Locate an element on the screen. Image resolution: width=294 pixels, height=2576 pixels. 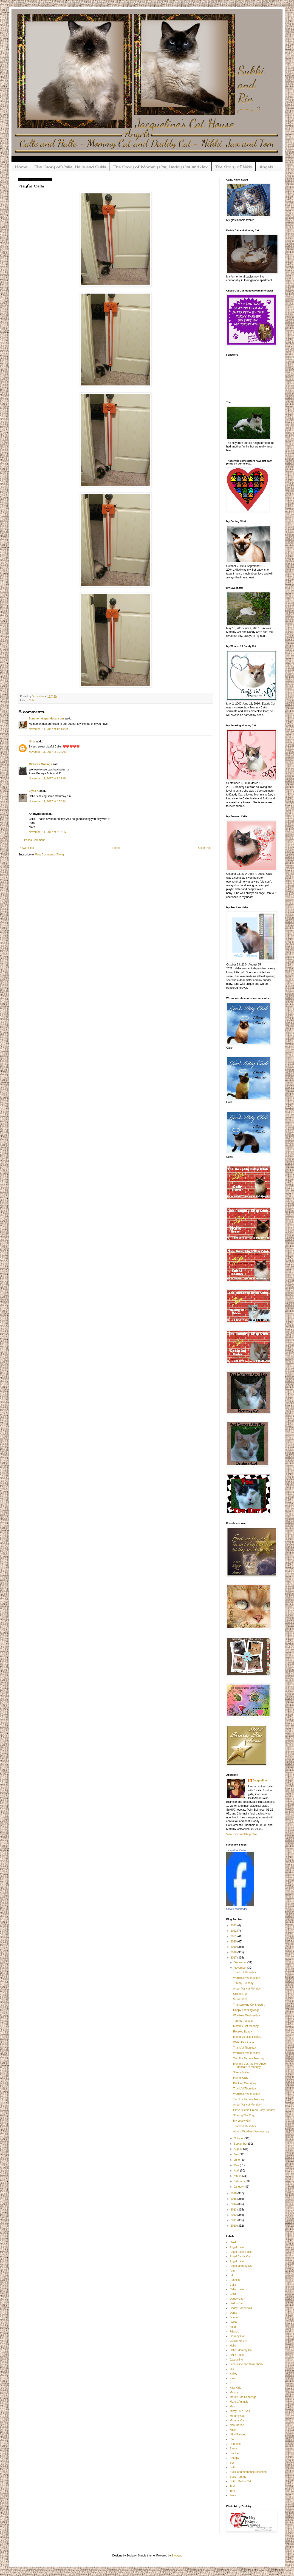
Jacqueline is located at coordinates (260, 1780).